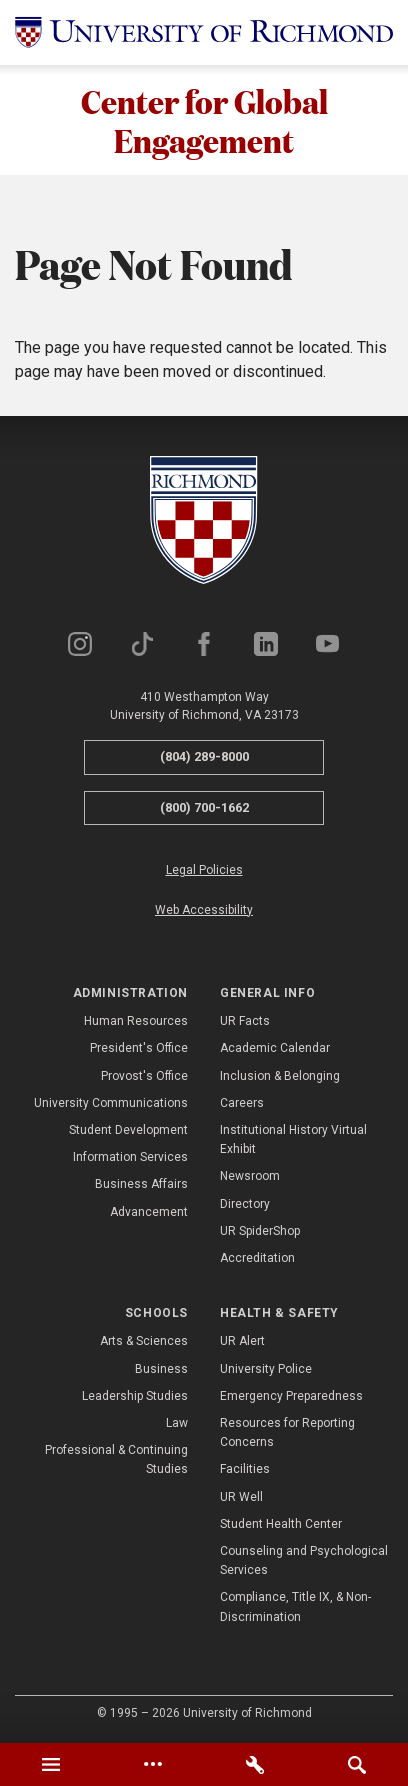  What do you see at coordinates (177, 1423) in the screenshot?
I see `Law` at bounding box center [177, 1423].